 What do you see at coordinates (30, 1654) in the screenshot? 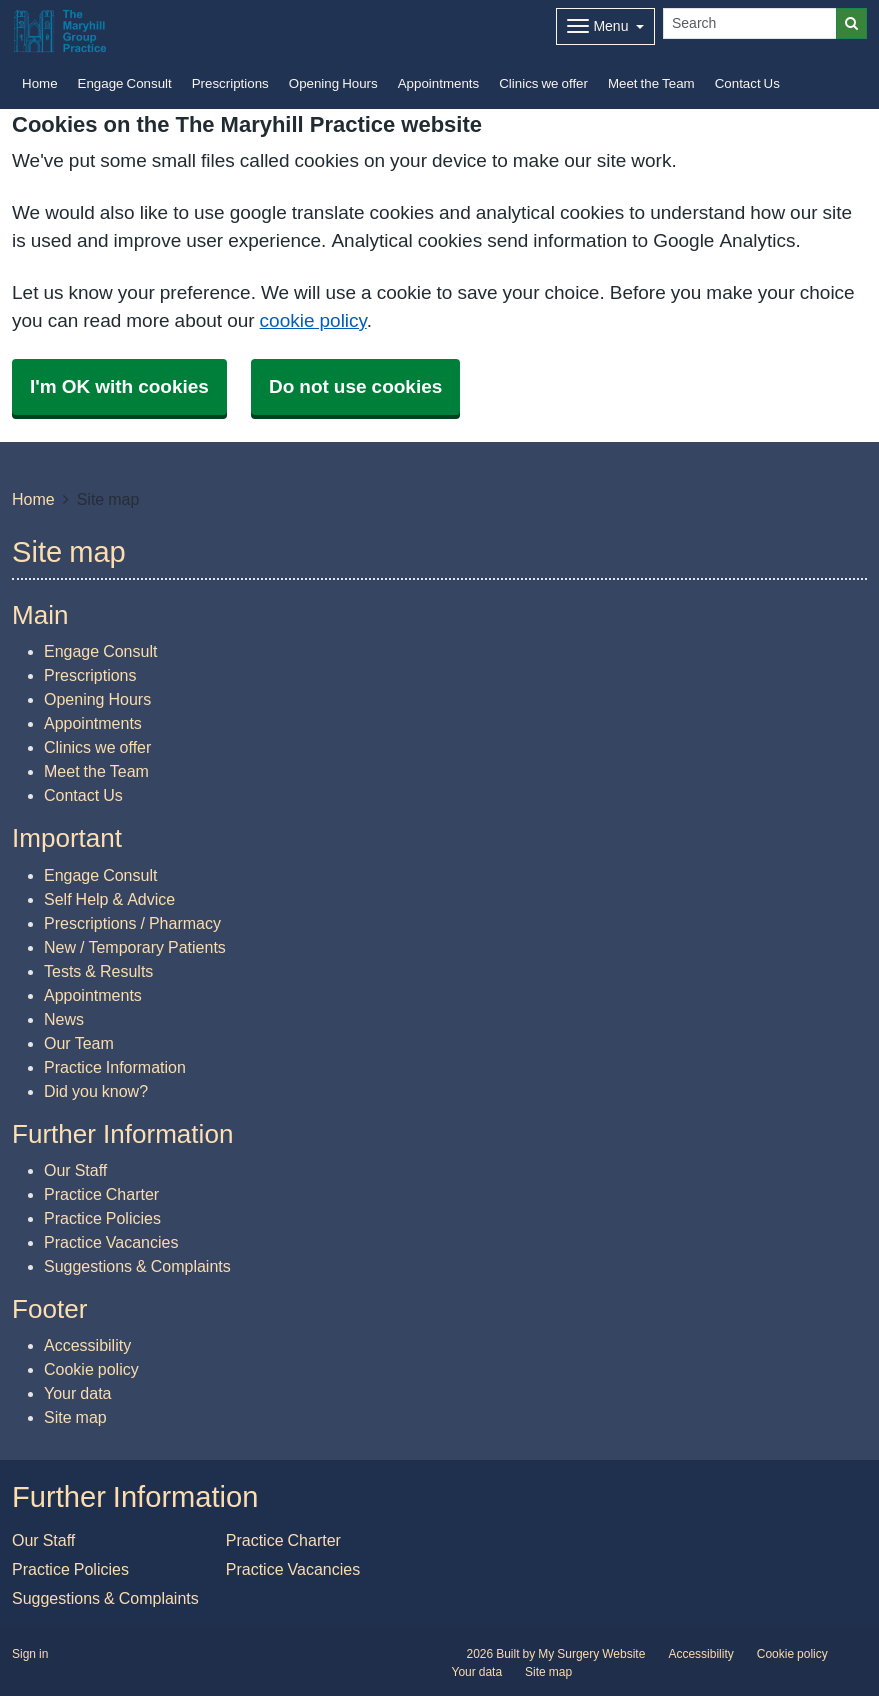
I see `Sign in` at bounding box center [30, 1654].